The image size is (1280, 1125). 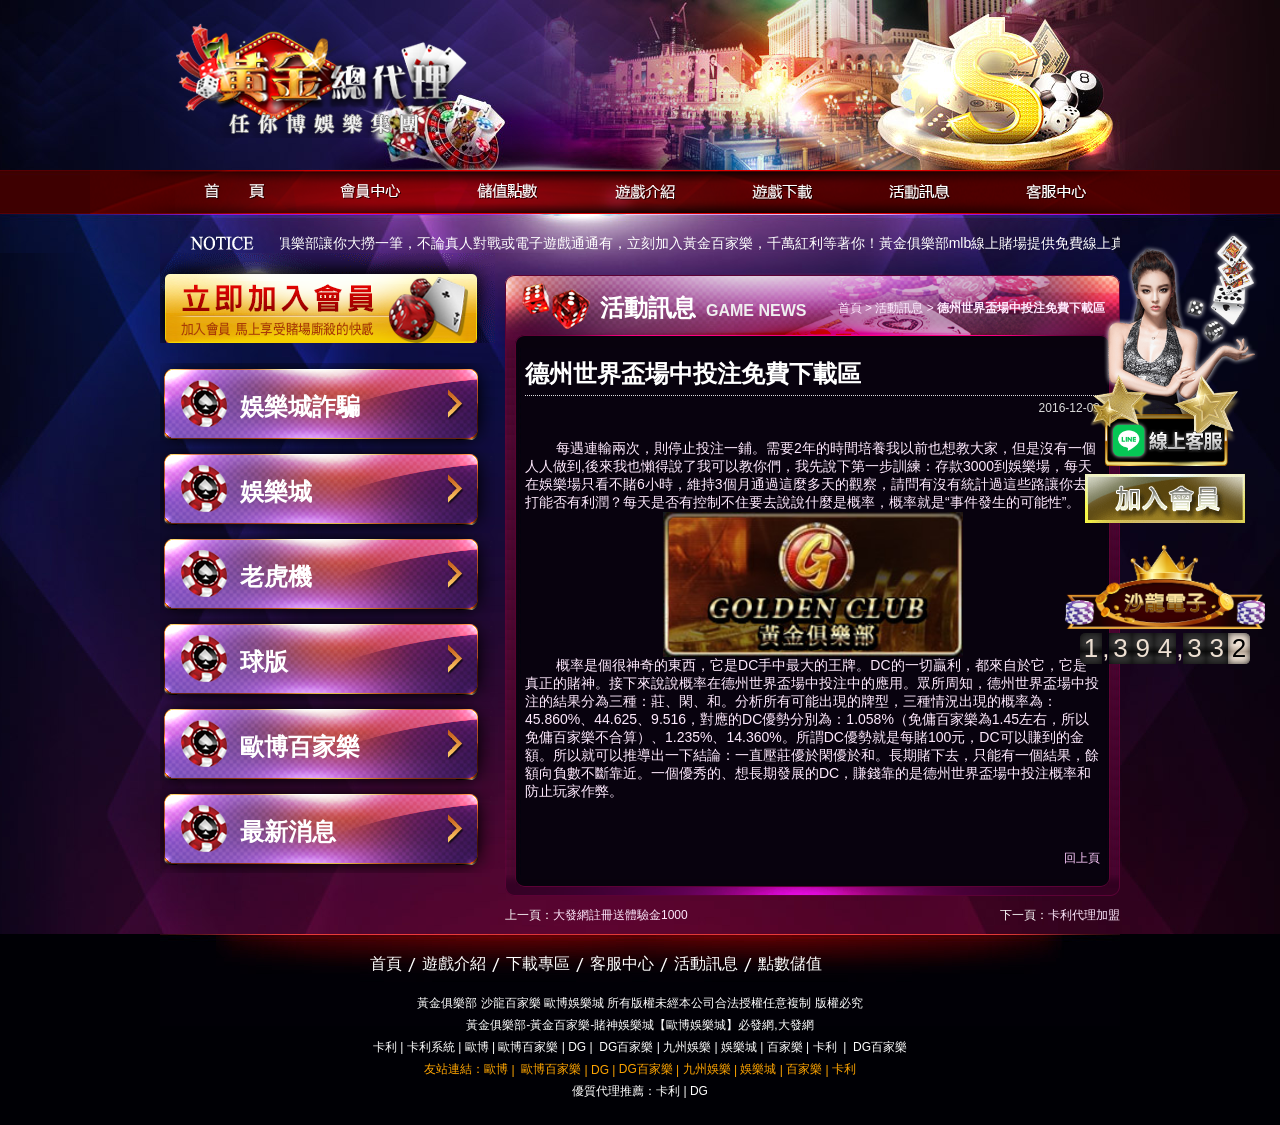 I want to click on 球版, so click(x=264, y=661).